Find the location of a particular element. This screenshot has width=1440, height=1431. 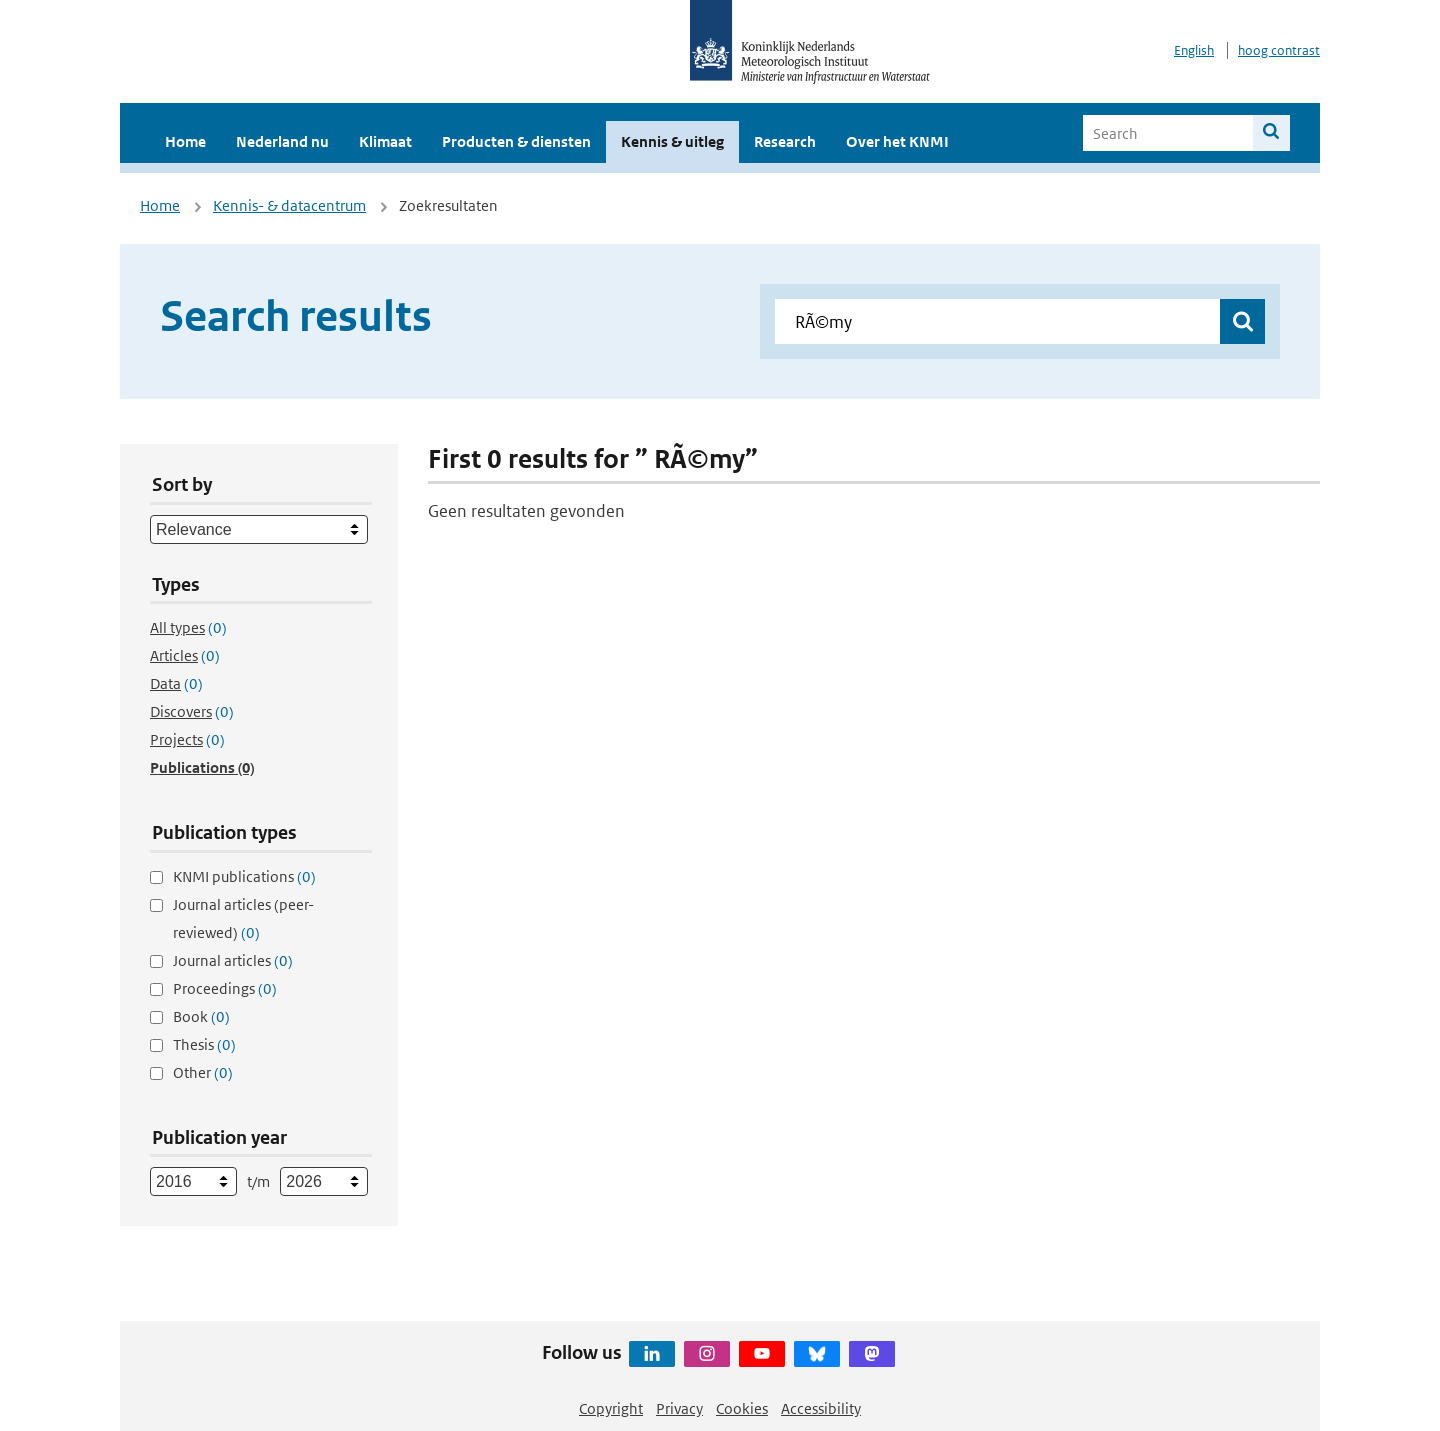

Thesis is located at coordinates (204, 1044).